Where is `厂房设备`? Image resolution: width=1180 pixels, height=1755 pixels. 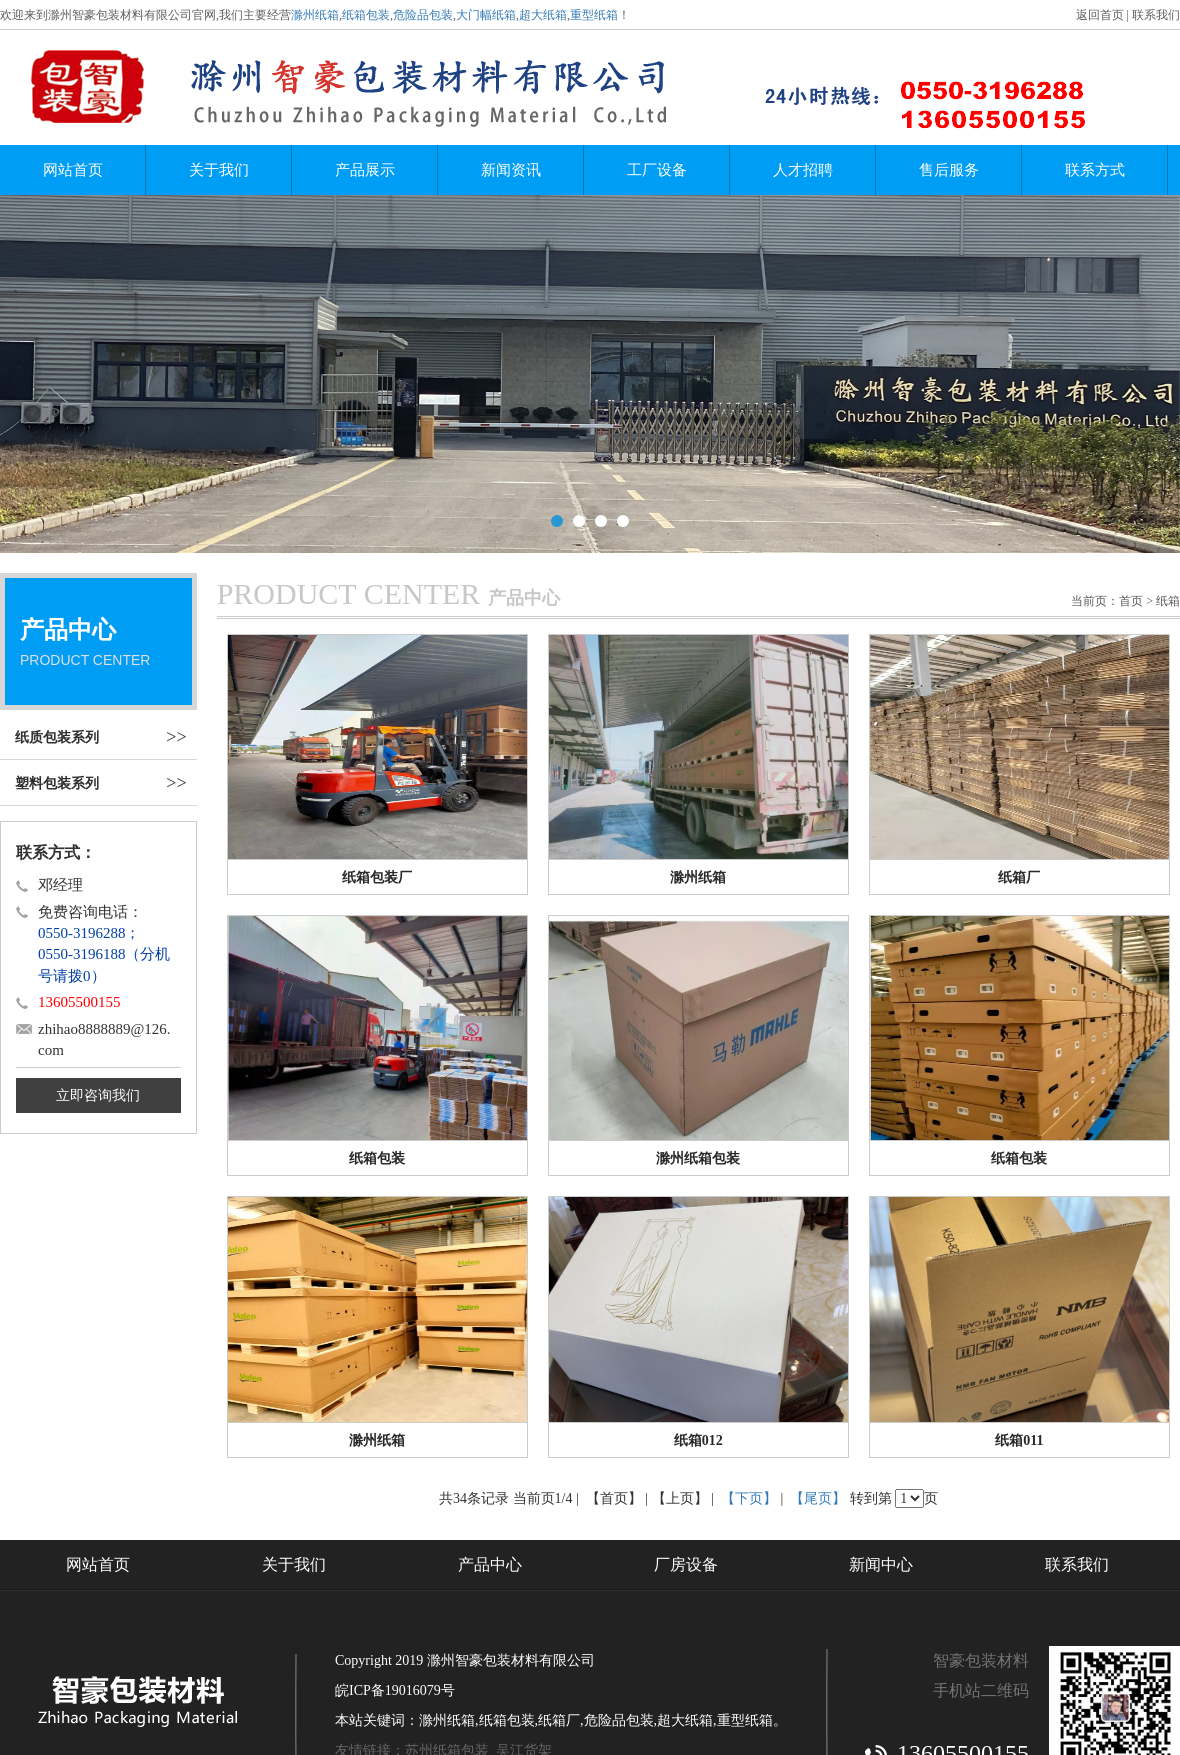
厂房设备 is located at coordinates (686, 1445).